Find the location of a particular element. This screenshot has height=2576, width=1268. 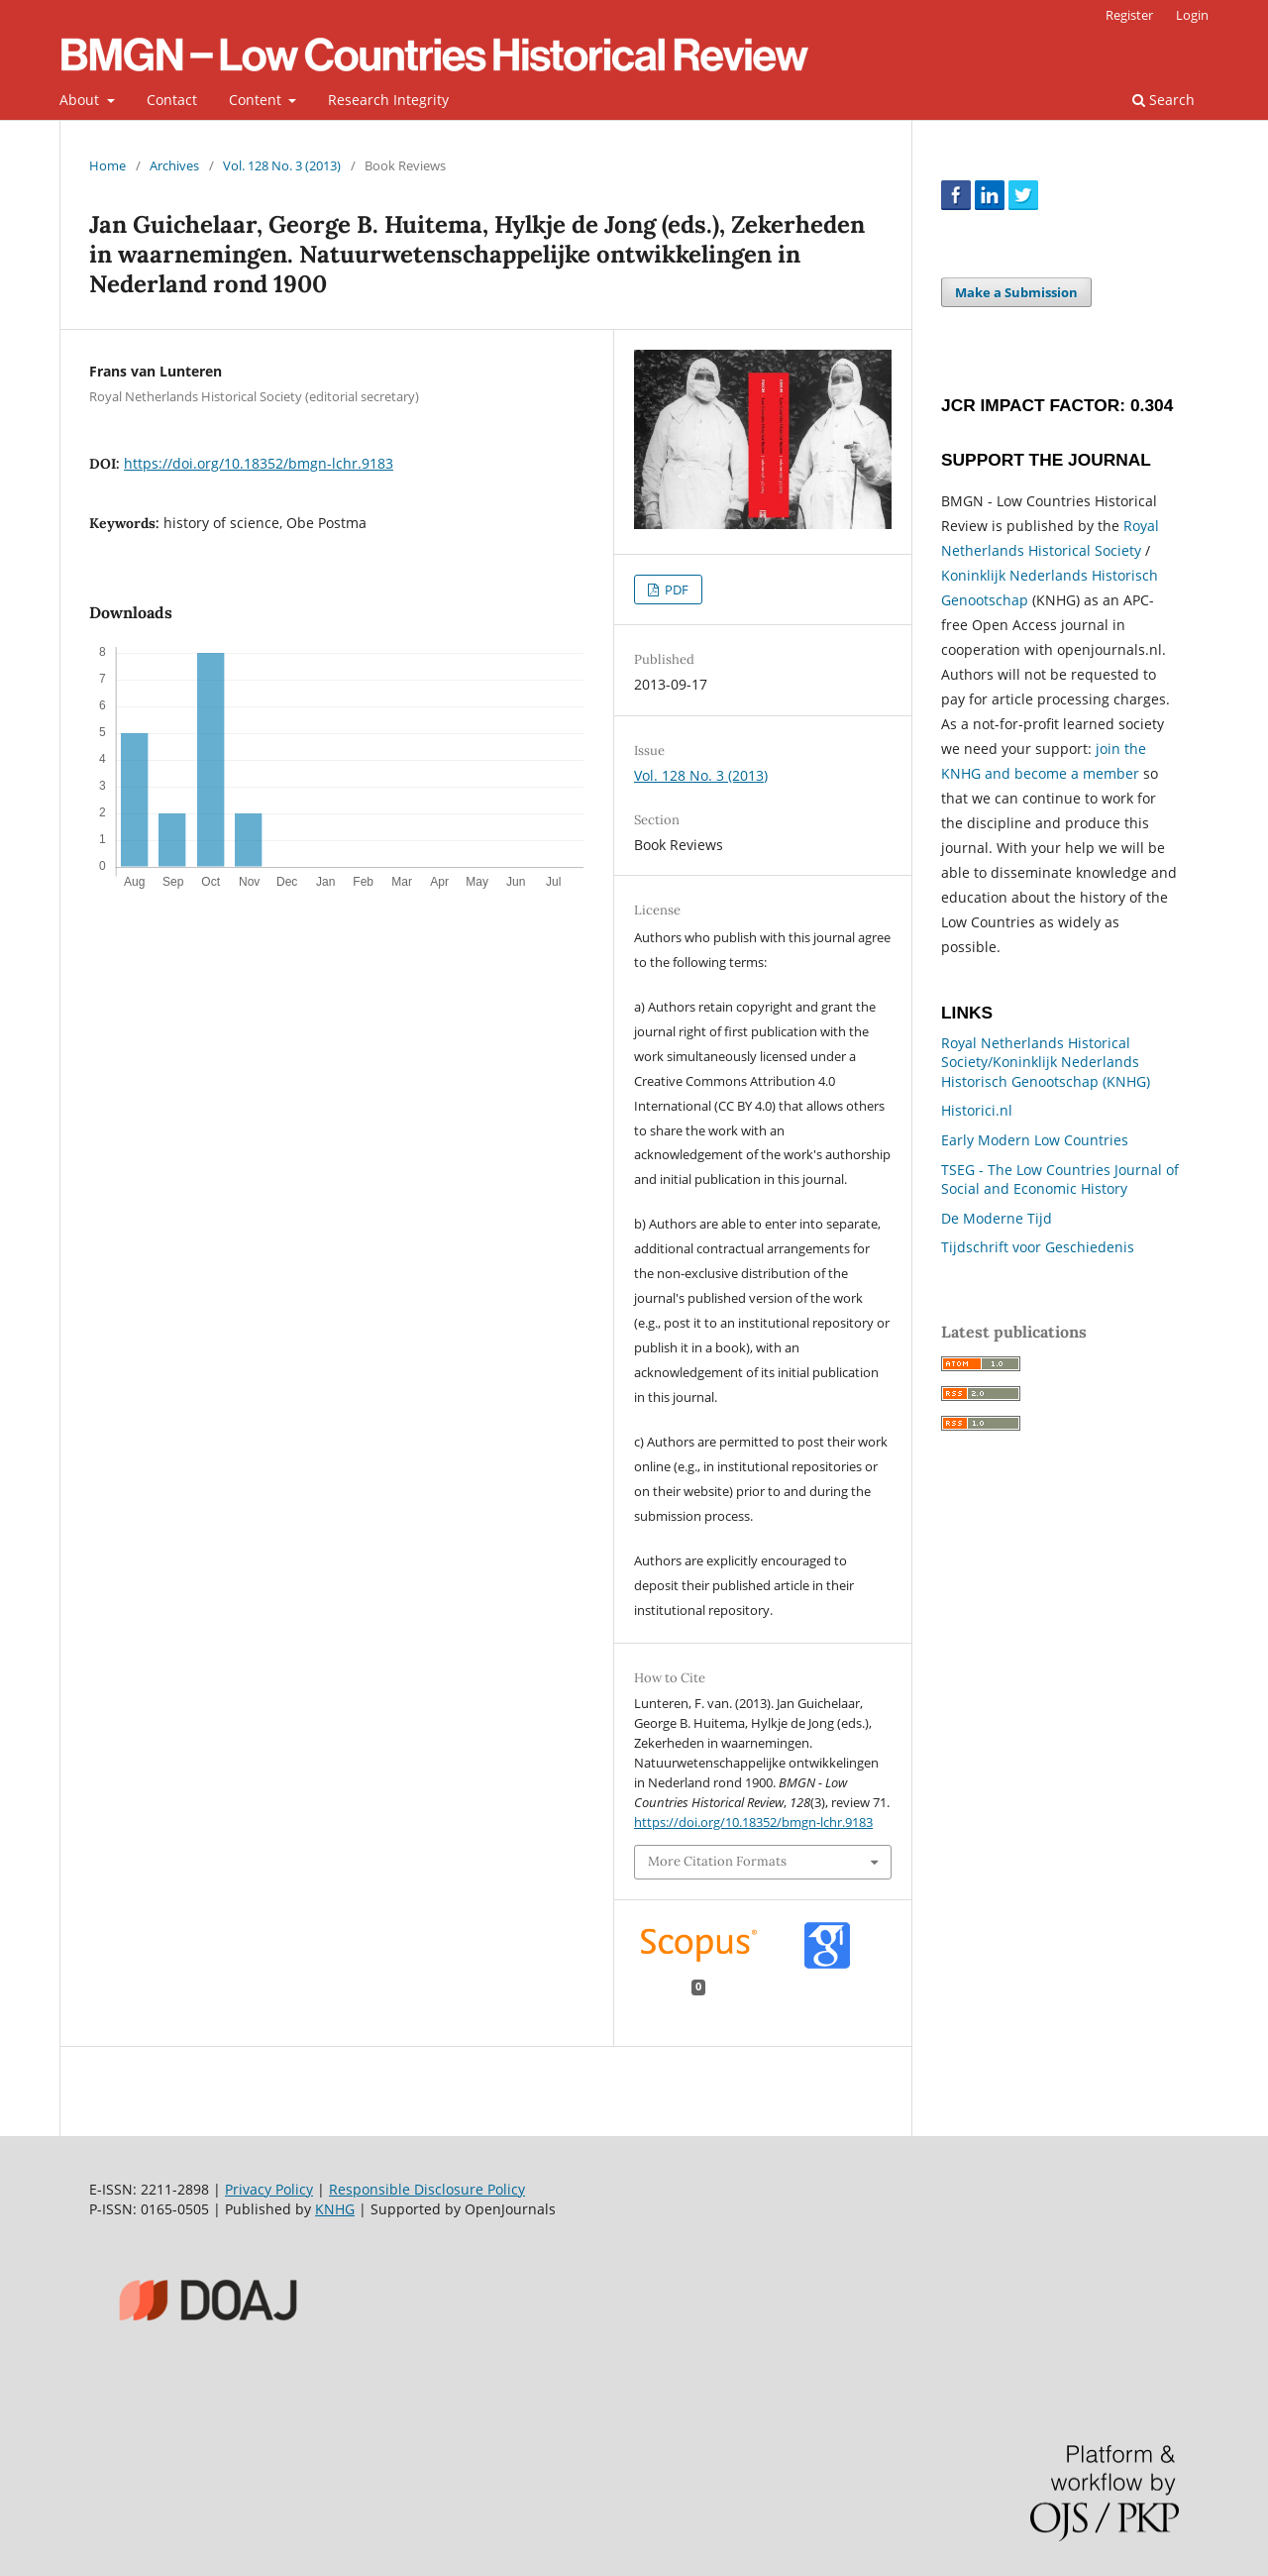

Responsible Disclosure Policy is located at coordinates (427, 2189).